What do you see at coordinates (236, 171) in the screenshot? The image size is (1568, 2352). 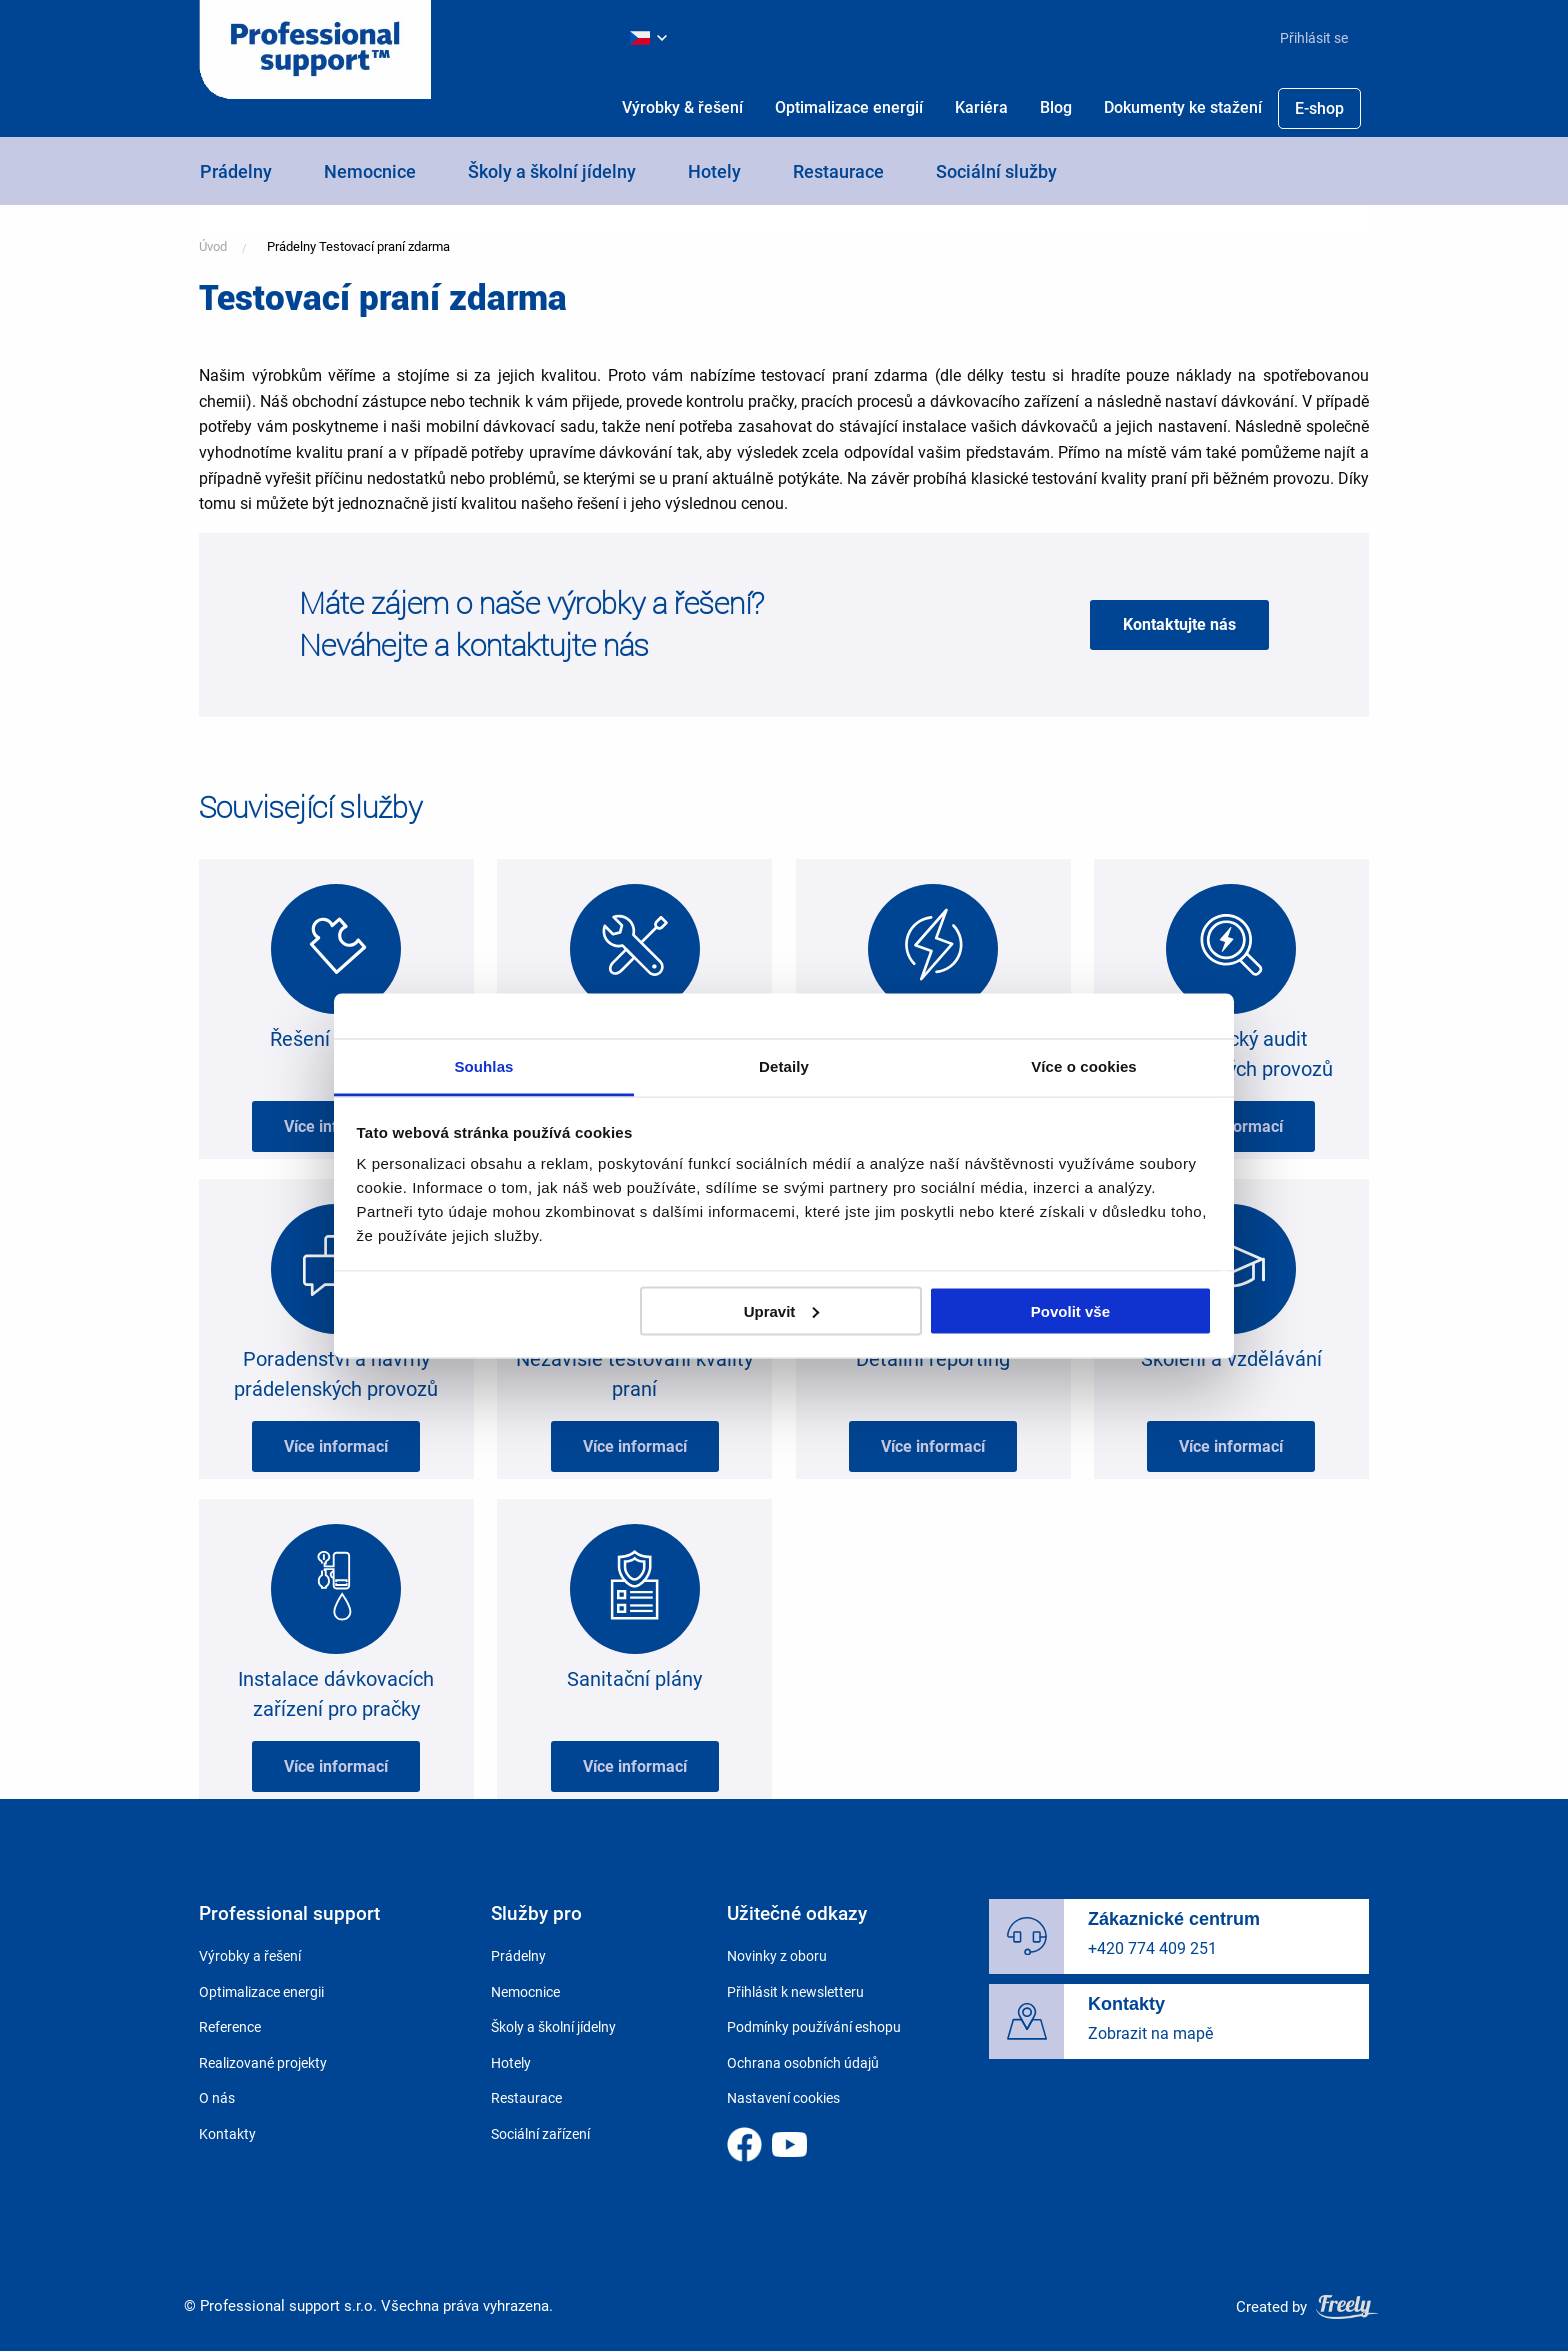 I see `Prádelny` at bounding box center [236, 171].